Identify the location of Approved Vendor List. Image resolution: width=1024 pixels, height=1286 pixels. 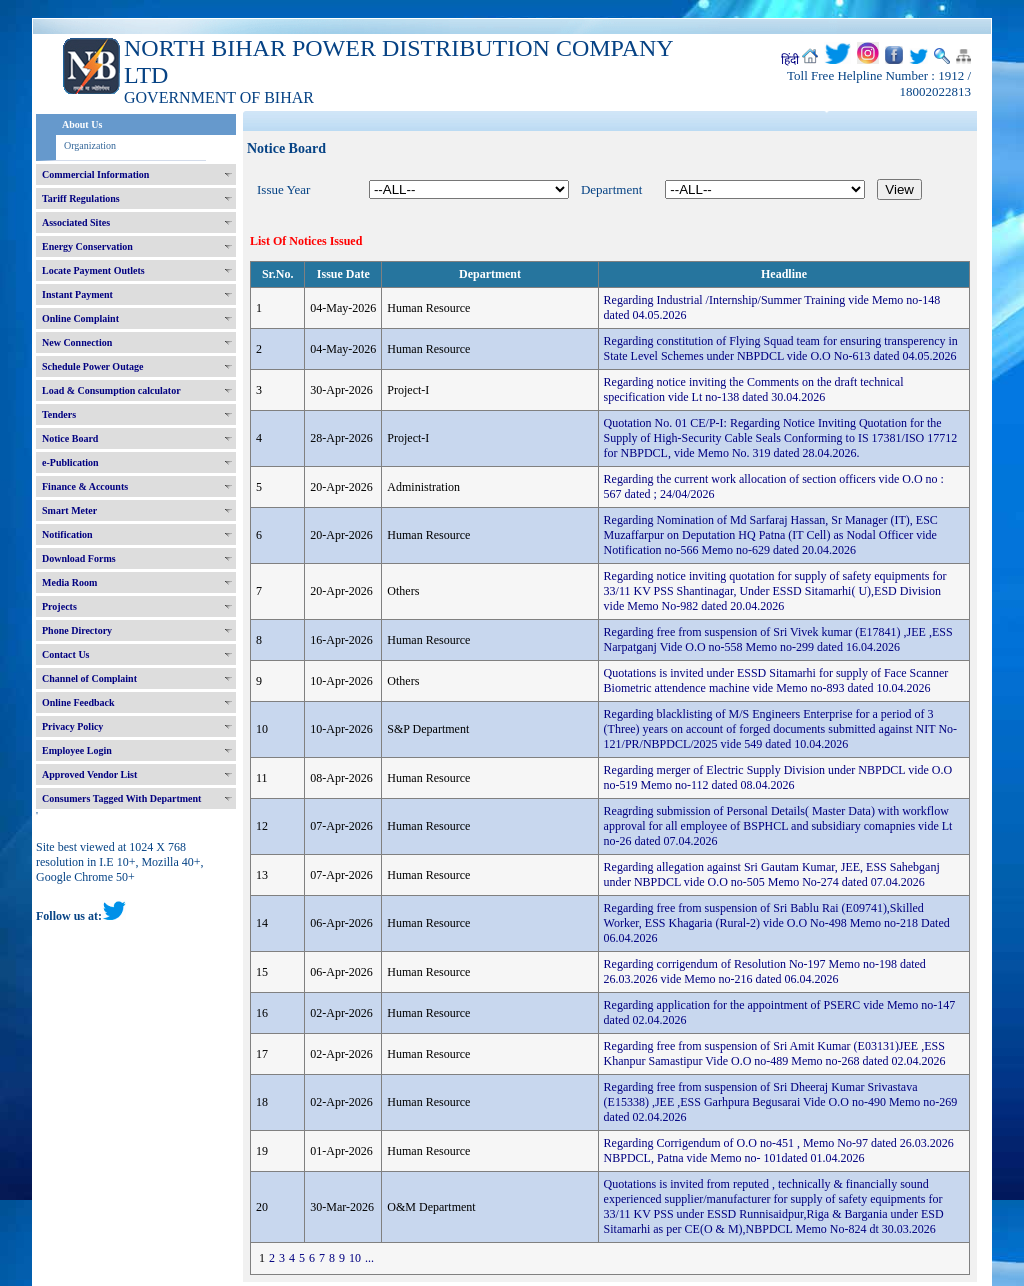
(89, 774).